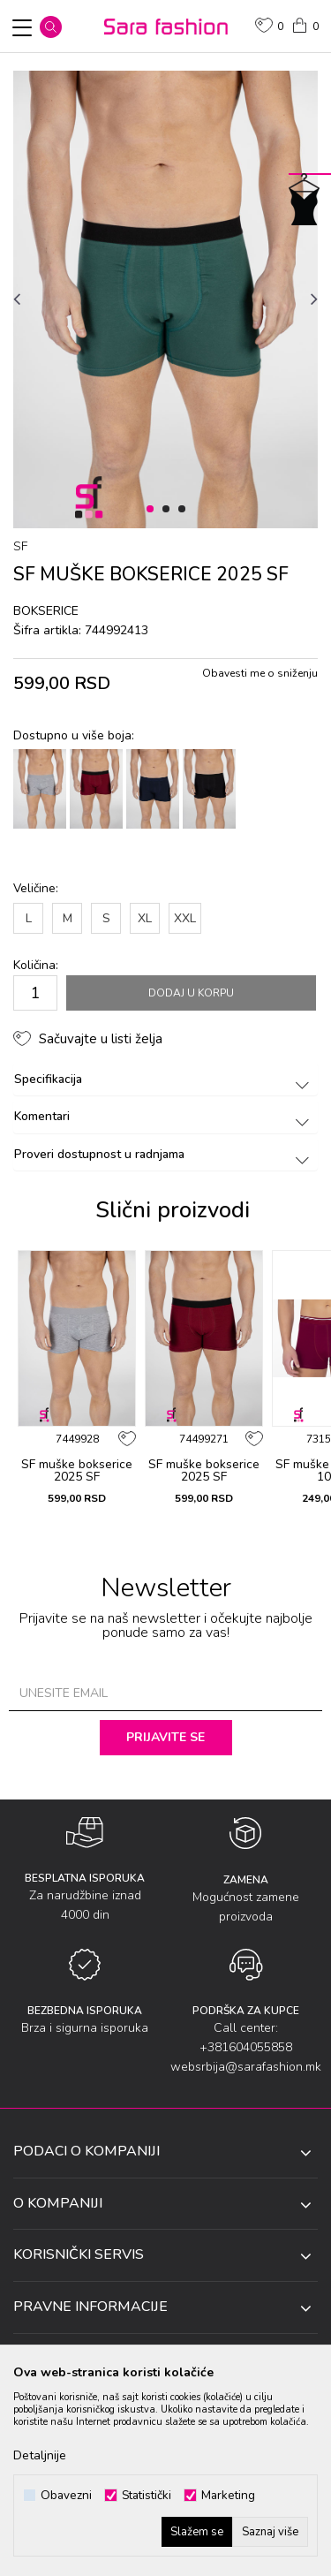  I want to click on Veličine:, so click(35, 888).